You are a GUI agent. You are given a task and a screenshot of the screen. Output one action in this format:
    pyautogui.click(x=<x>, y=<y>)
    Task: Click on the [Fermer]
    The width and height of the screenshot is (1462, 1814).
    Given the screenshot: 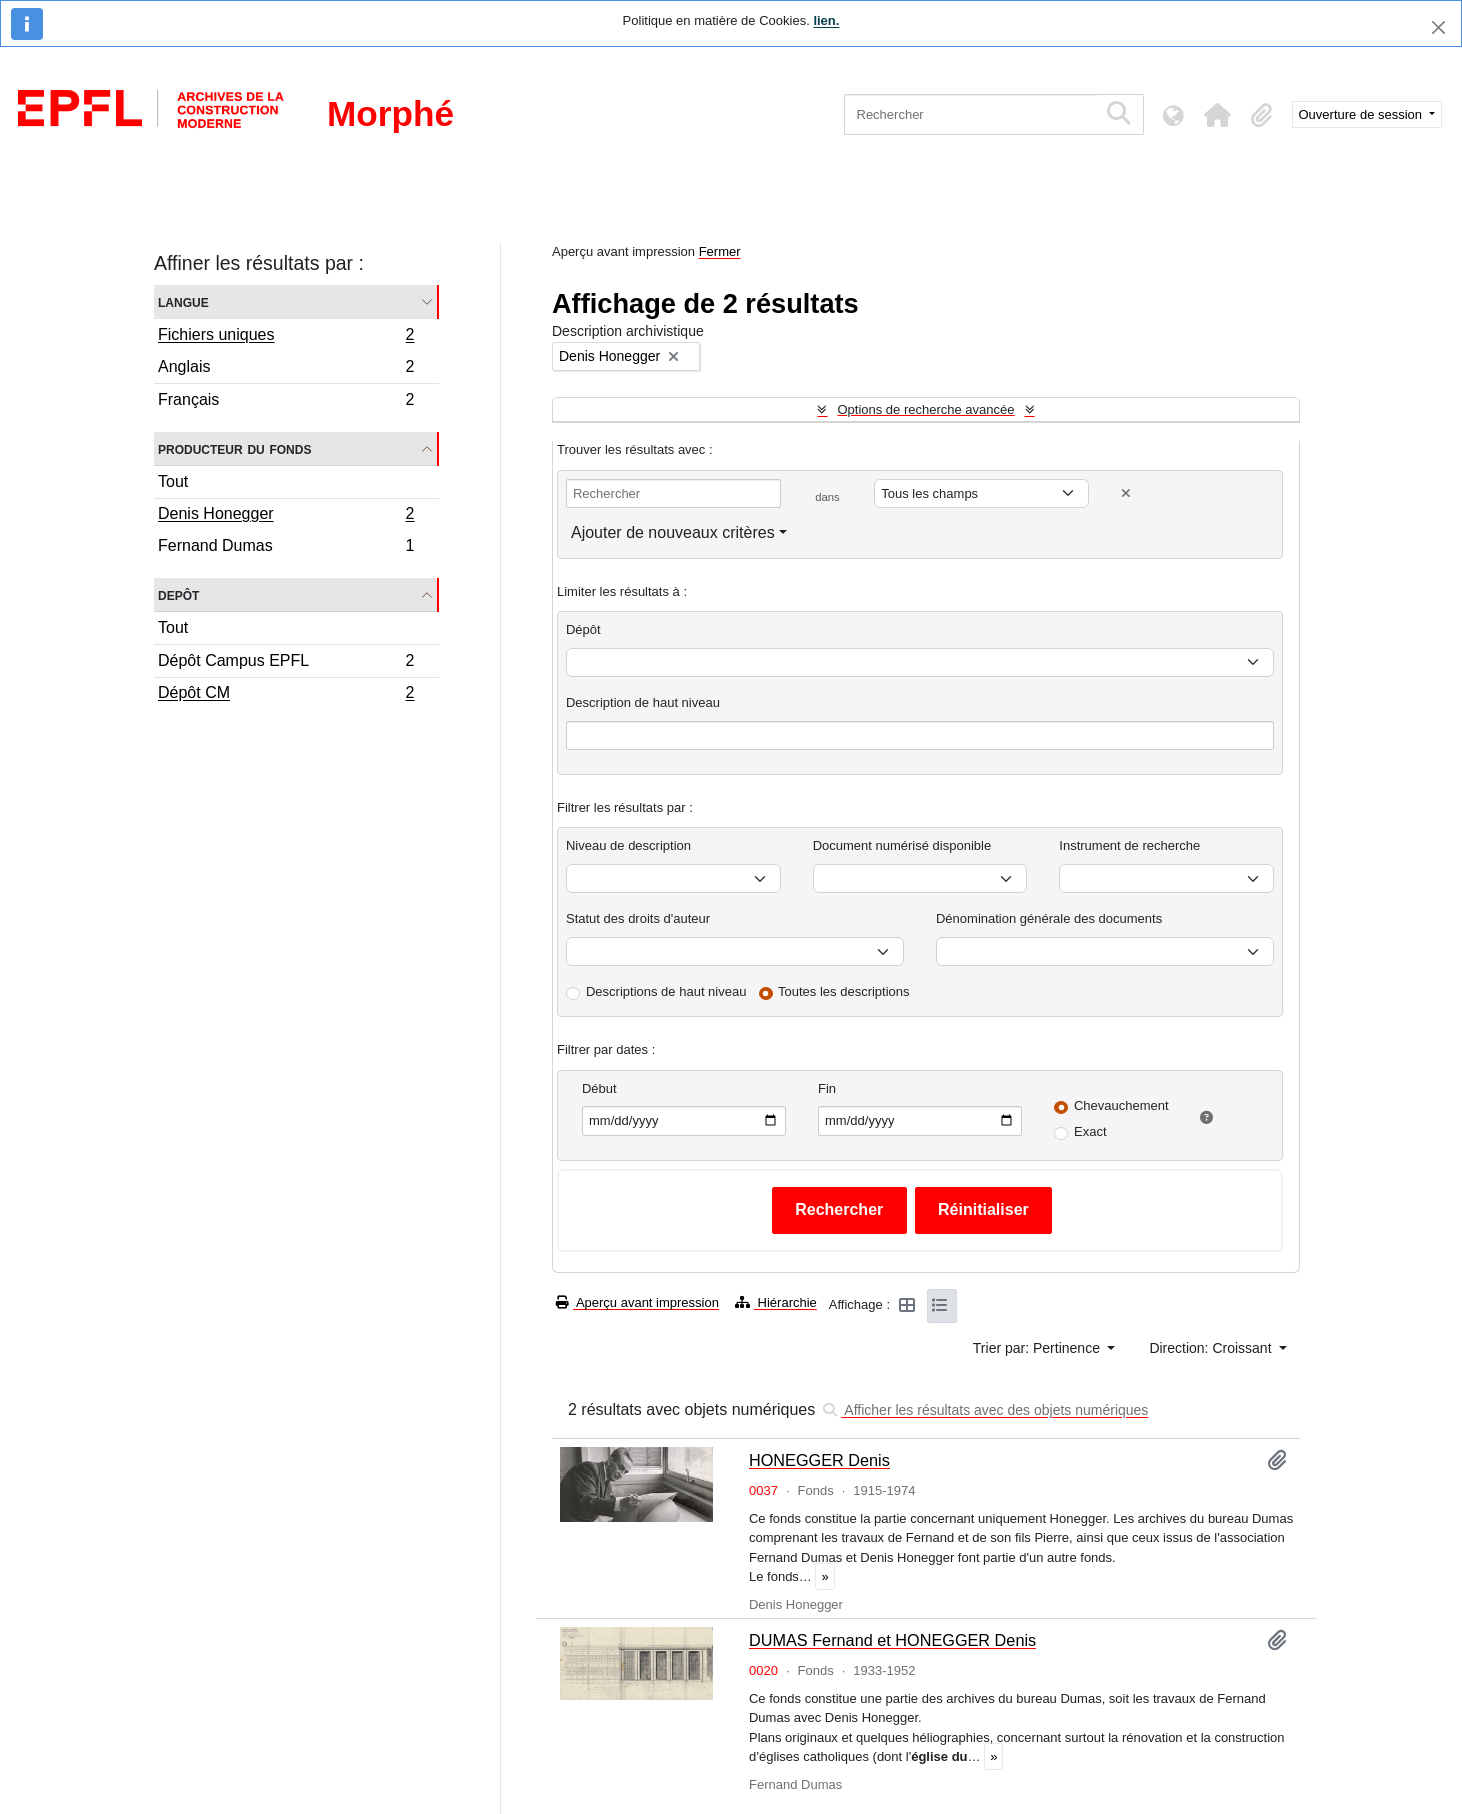 What is the action you would take?
    pyautogui.click(x=1438, y=27)
    